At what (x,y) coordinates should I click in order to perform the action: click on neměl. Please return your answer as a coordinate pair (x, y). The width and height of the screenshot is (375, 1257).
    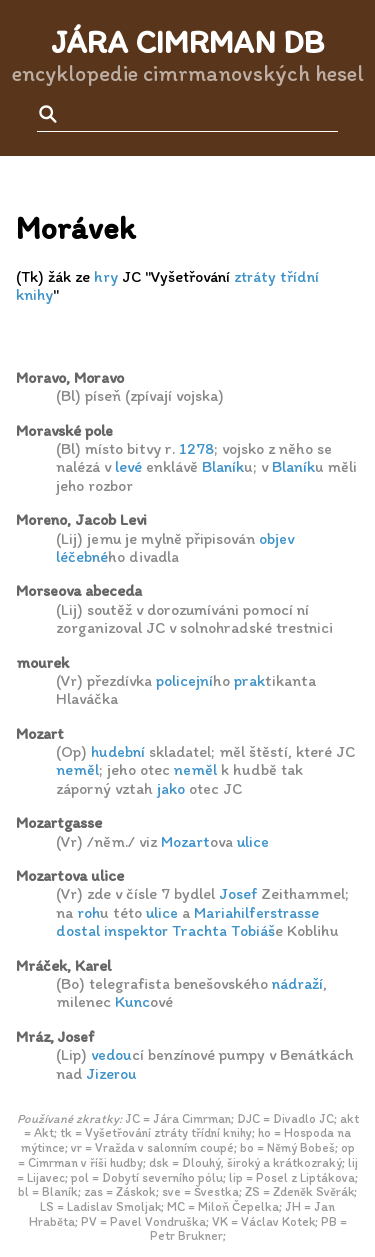
    Looking at the image, I should click on (77, 769).